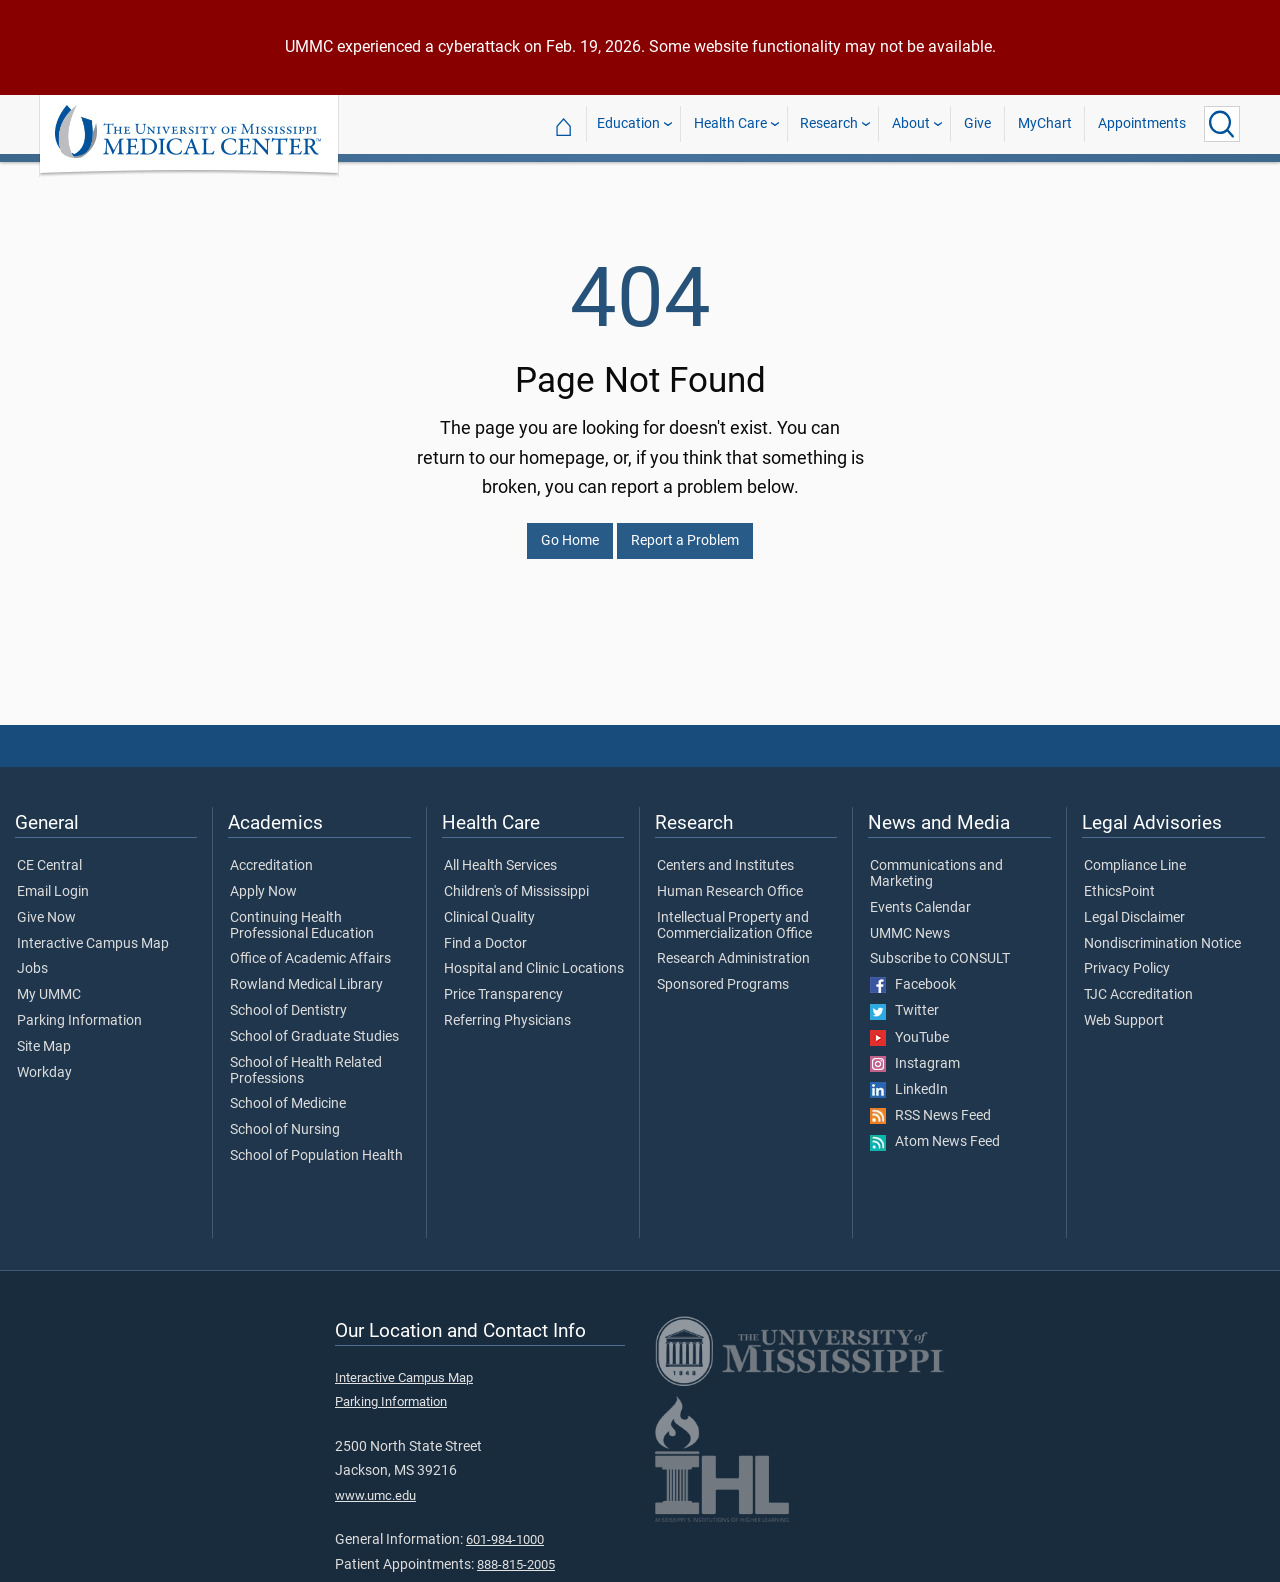  What do you see at coordinates (730, 880) in the screenshot?
I see `Human Research Office` at bounding box center [730, 880].